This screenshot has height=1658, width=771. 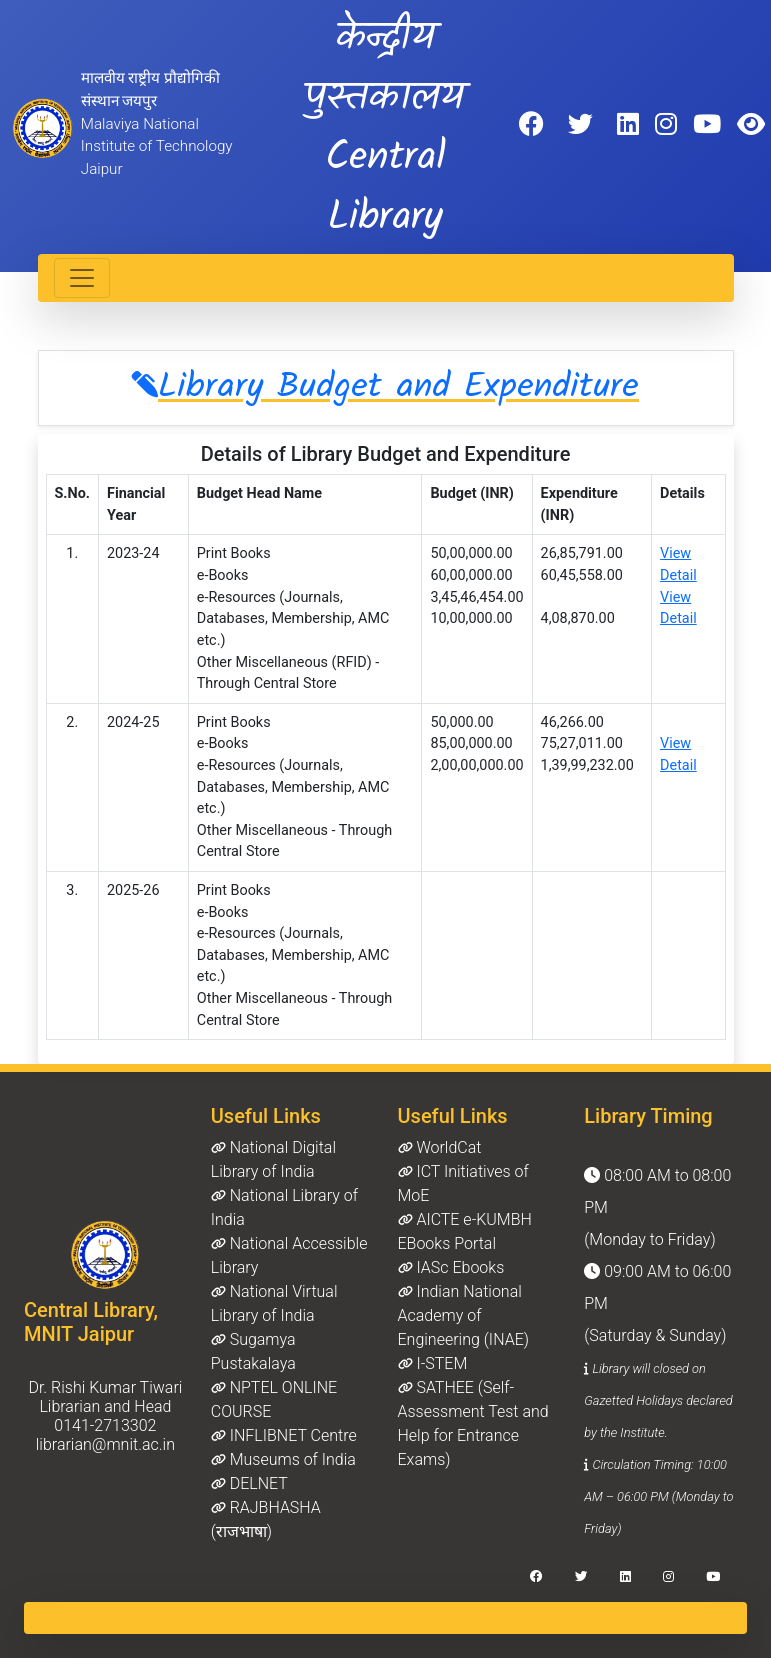 What do you see at coordinates (433, 1363) in the screenshot?
I see `I-STEM` at bounding box center [433, 1363].